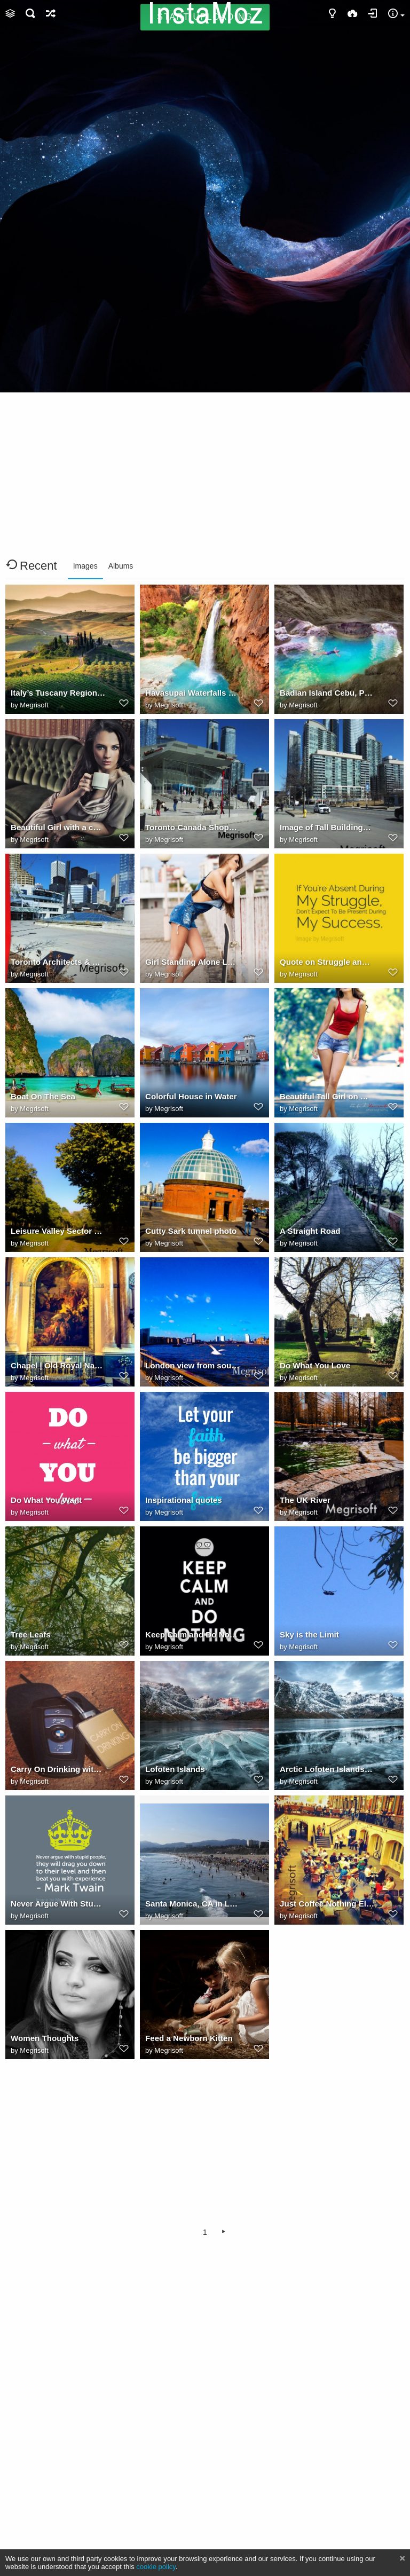 The image size is (410, 2576). Describe the element at coordinates (305, 1499) in the screenshot. I see `The UK River` at that location.